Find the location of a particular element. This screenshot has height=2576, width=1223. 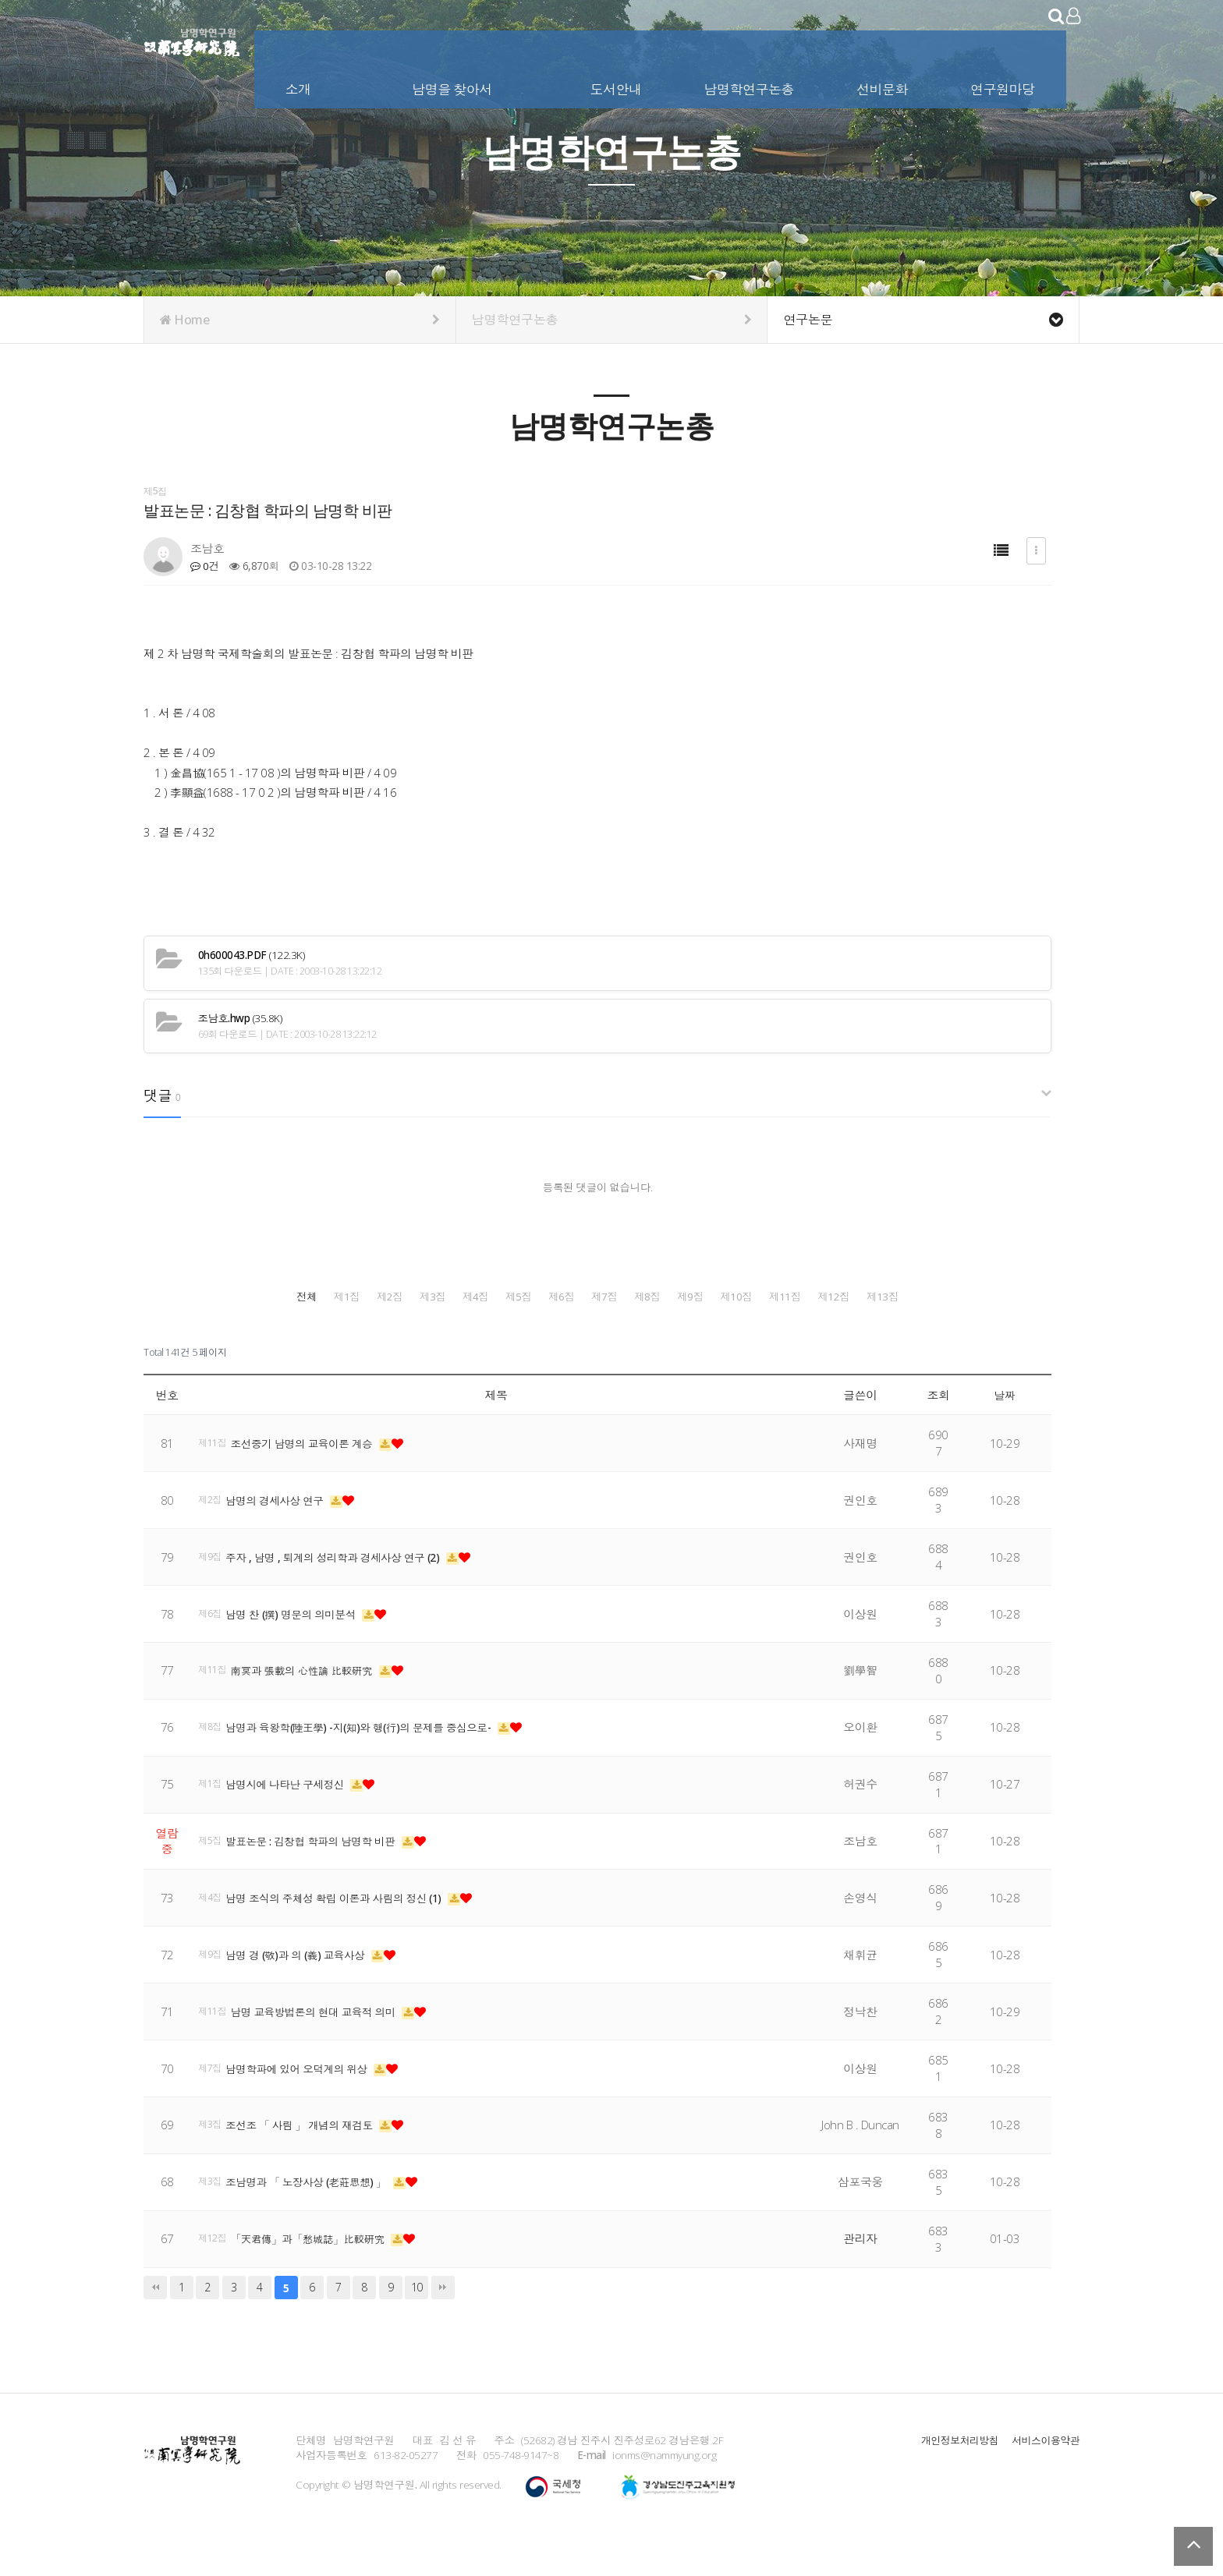

남명 조식의 주체성 확립 이론과 사림의 정신 (1) is located at coordinates (347, 1933).